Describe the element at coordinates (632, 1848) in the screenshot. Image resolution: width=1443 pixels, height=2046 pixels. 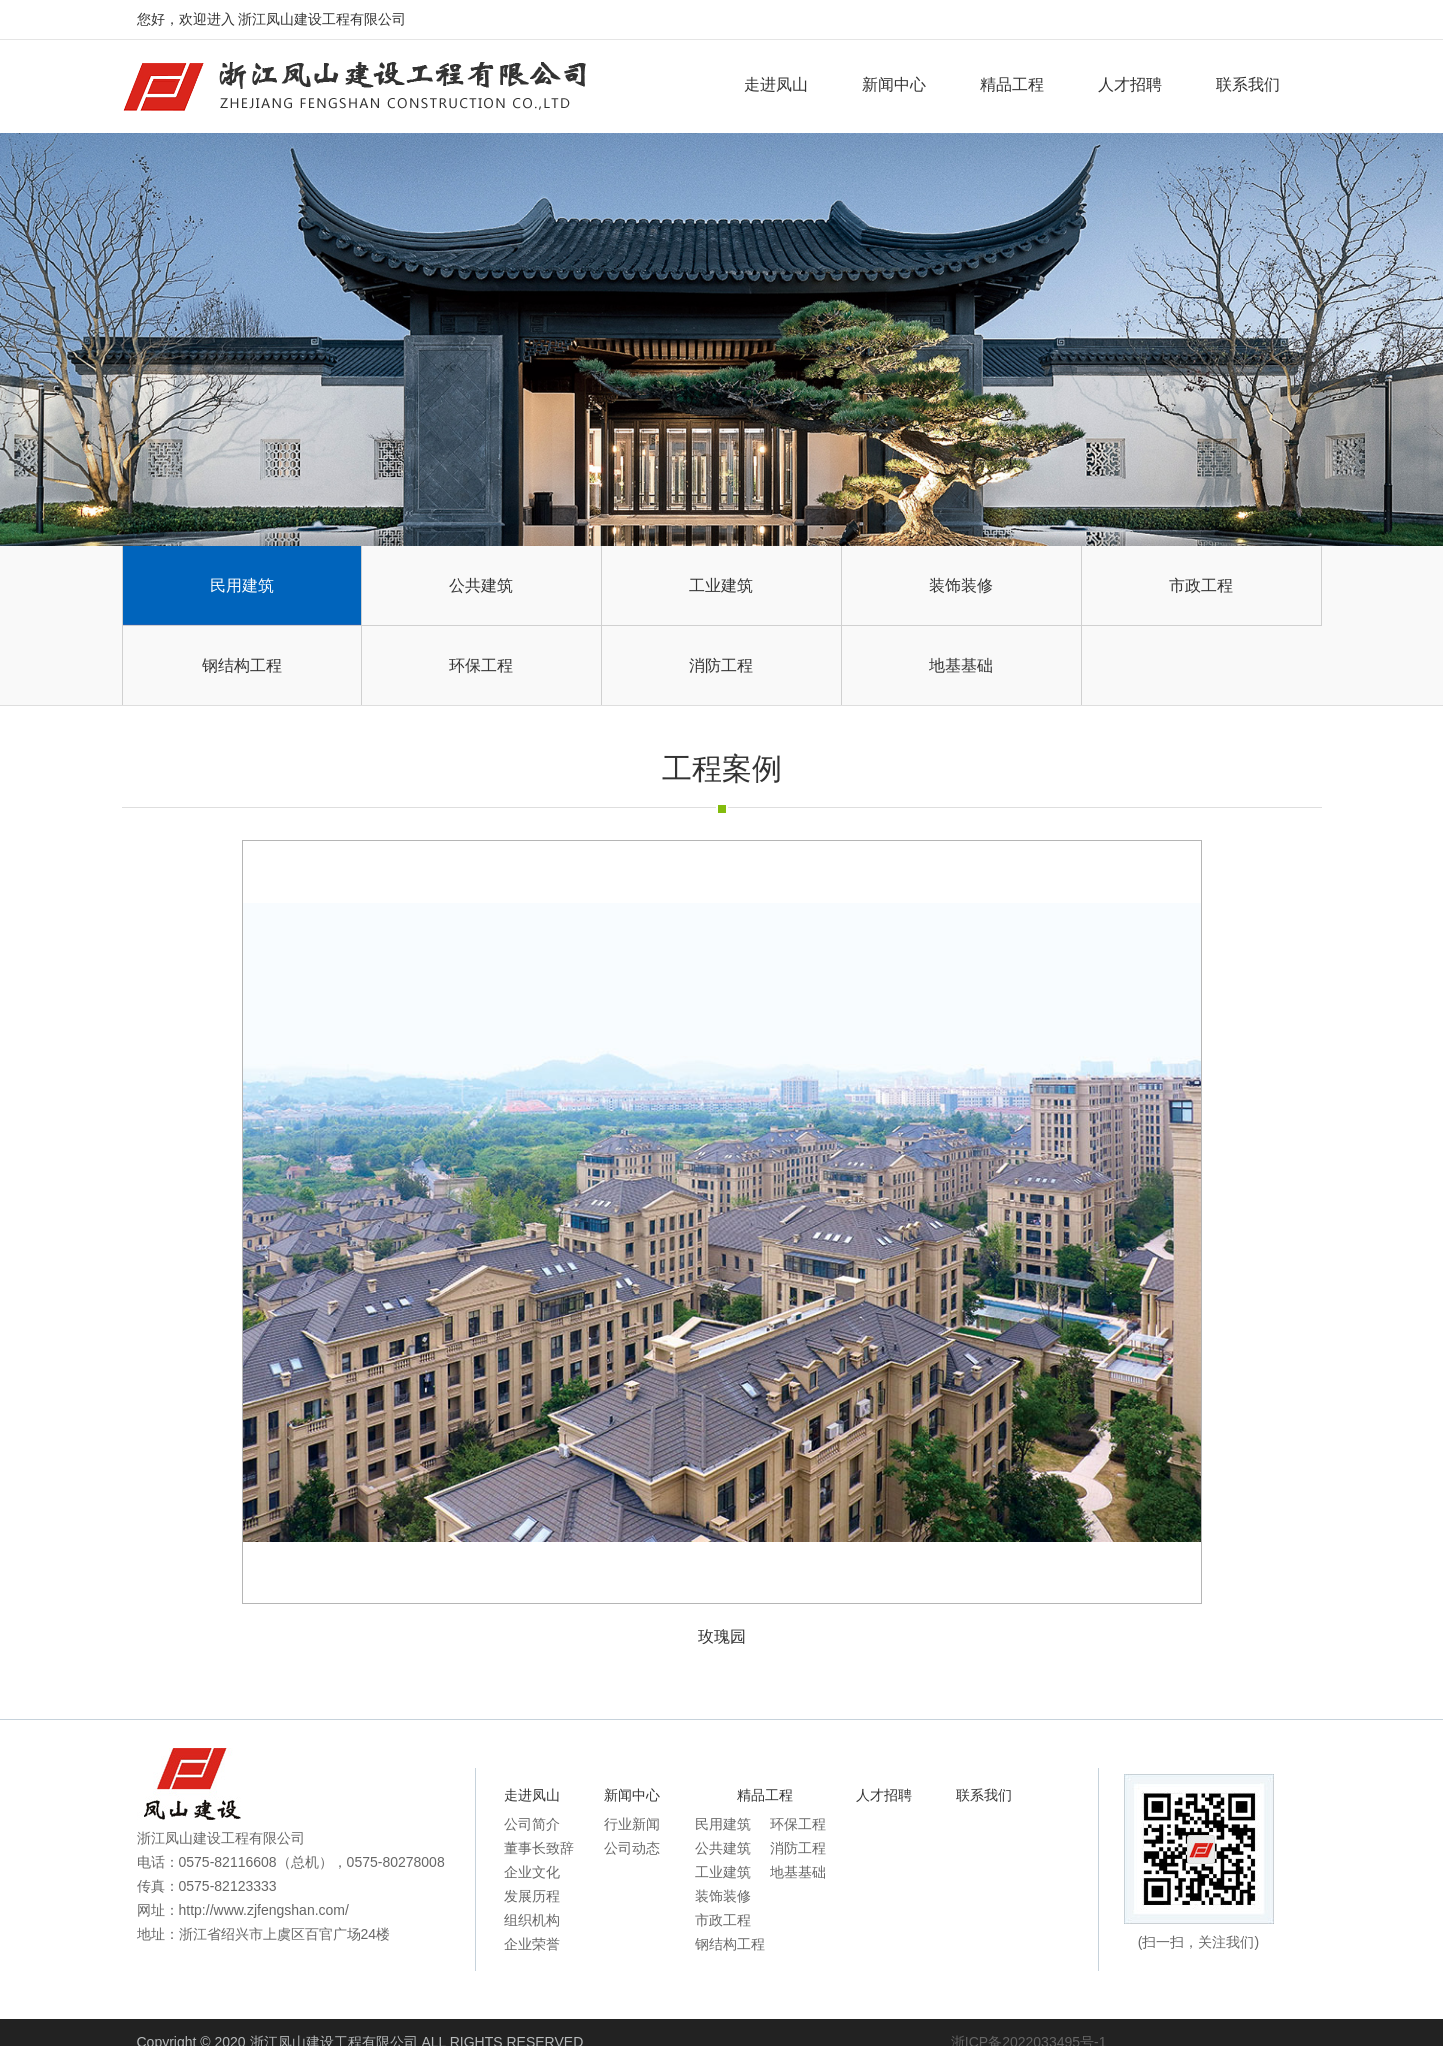
I see `公司动态` at that location.